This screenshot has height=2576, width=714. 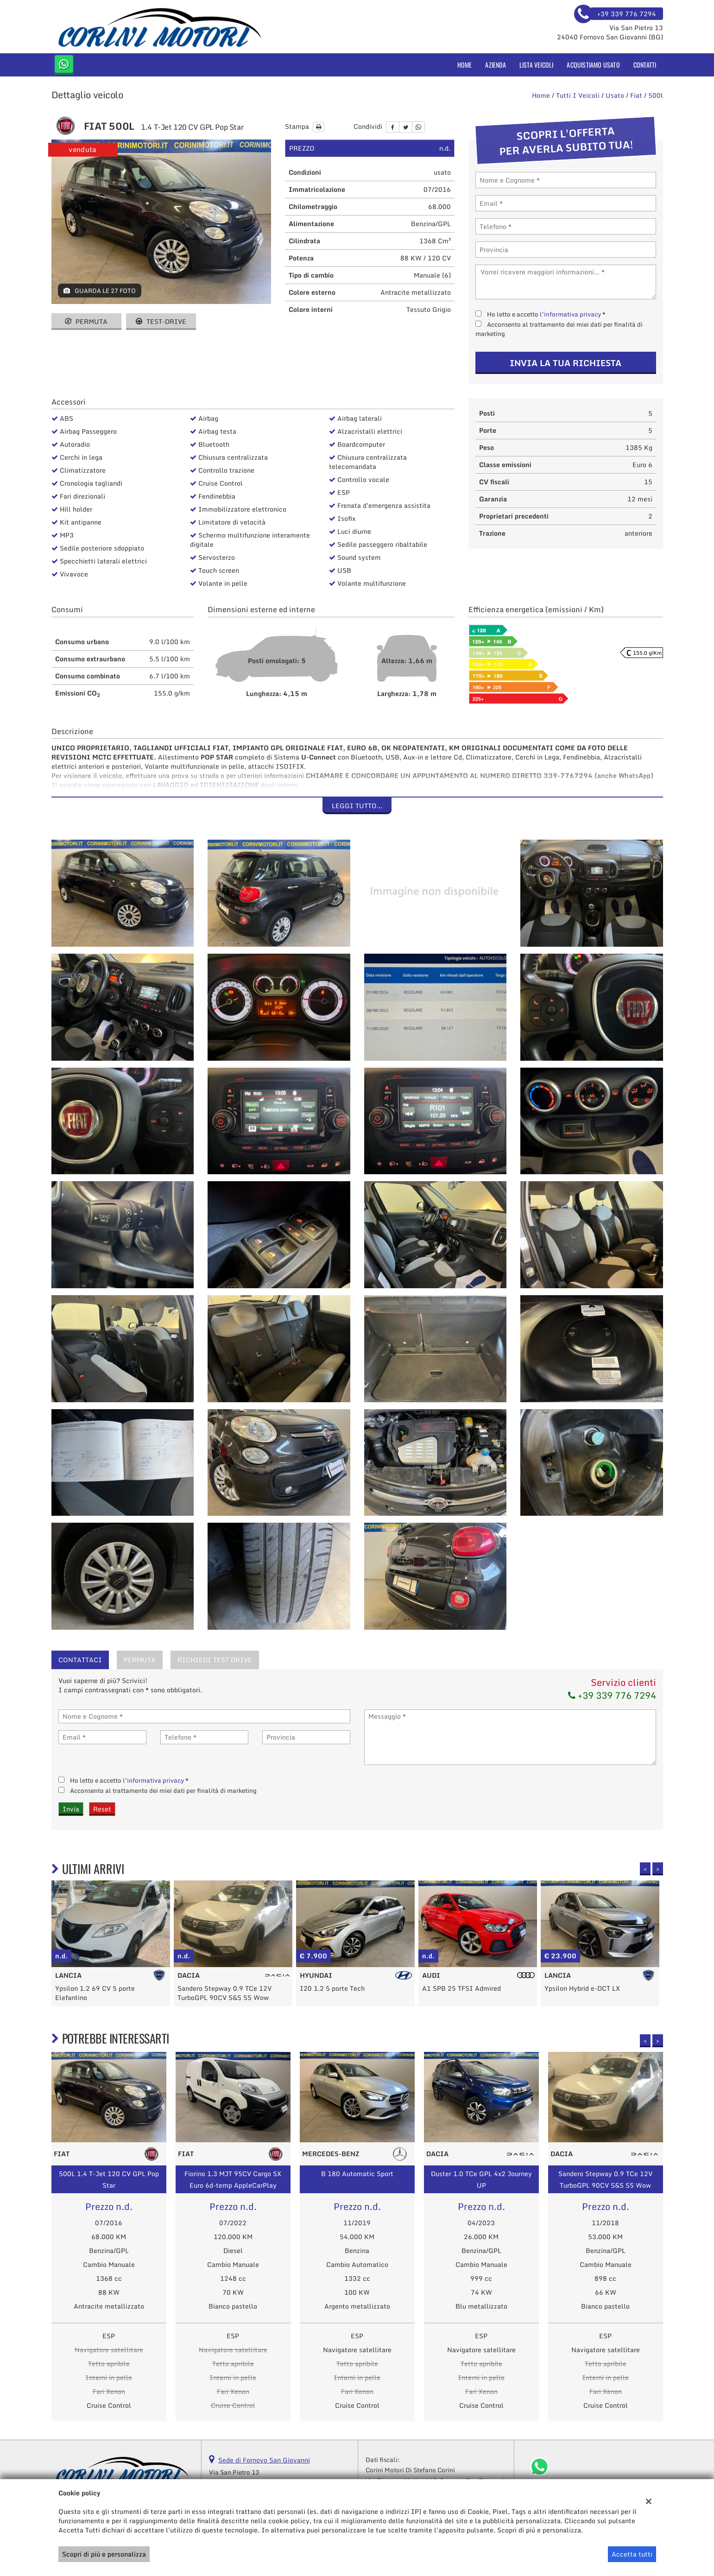 What do you see at coordinates (80, 1659) in the screenshot?
I see `Contattaci [tab]` at bounding box center [80, 1659].